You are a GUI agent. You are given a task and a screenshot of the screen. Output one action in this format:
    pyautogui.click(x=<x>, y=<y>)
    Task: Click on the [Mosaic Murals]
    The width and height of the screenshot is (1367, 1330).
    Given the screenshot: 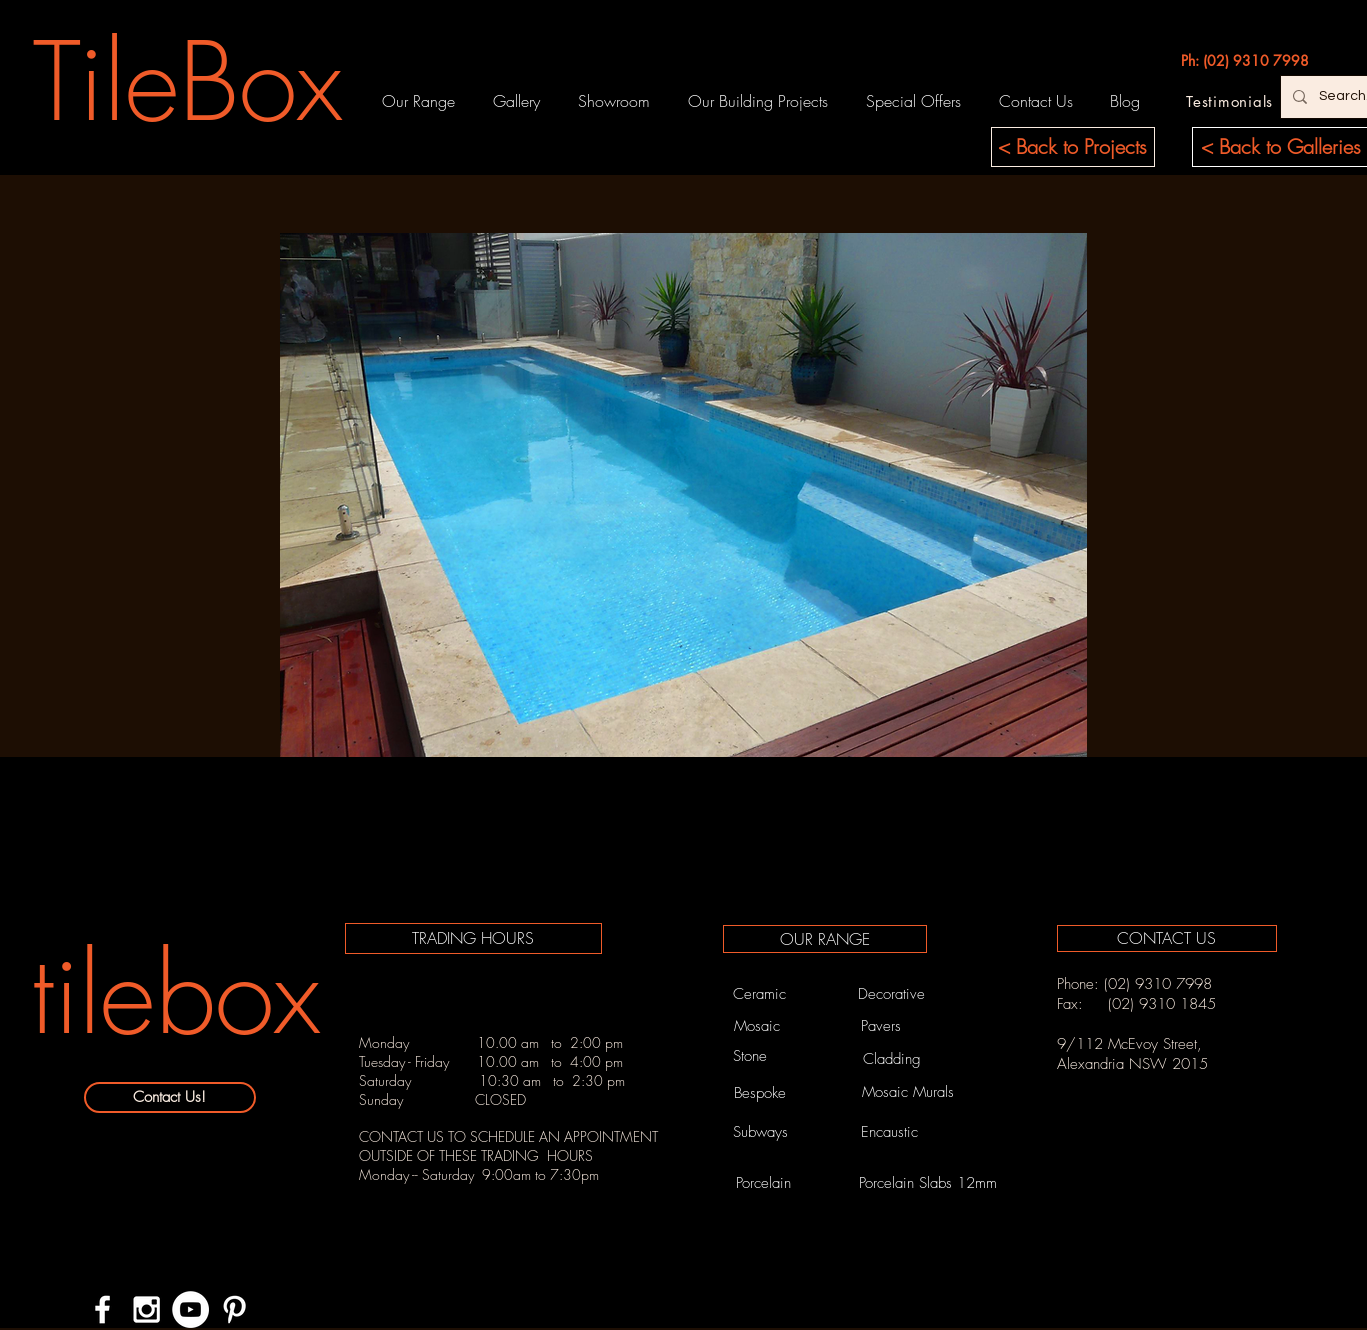 What is the action you would take?
    pyautogui.click(x=908, y=1092)
    